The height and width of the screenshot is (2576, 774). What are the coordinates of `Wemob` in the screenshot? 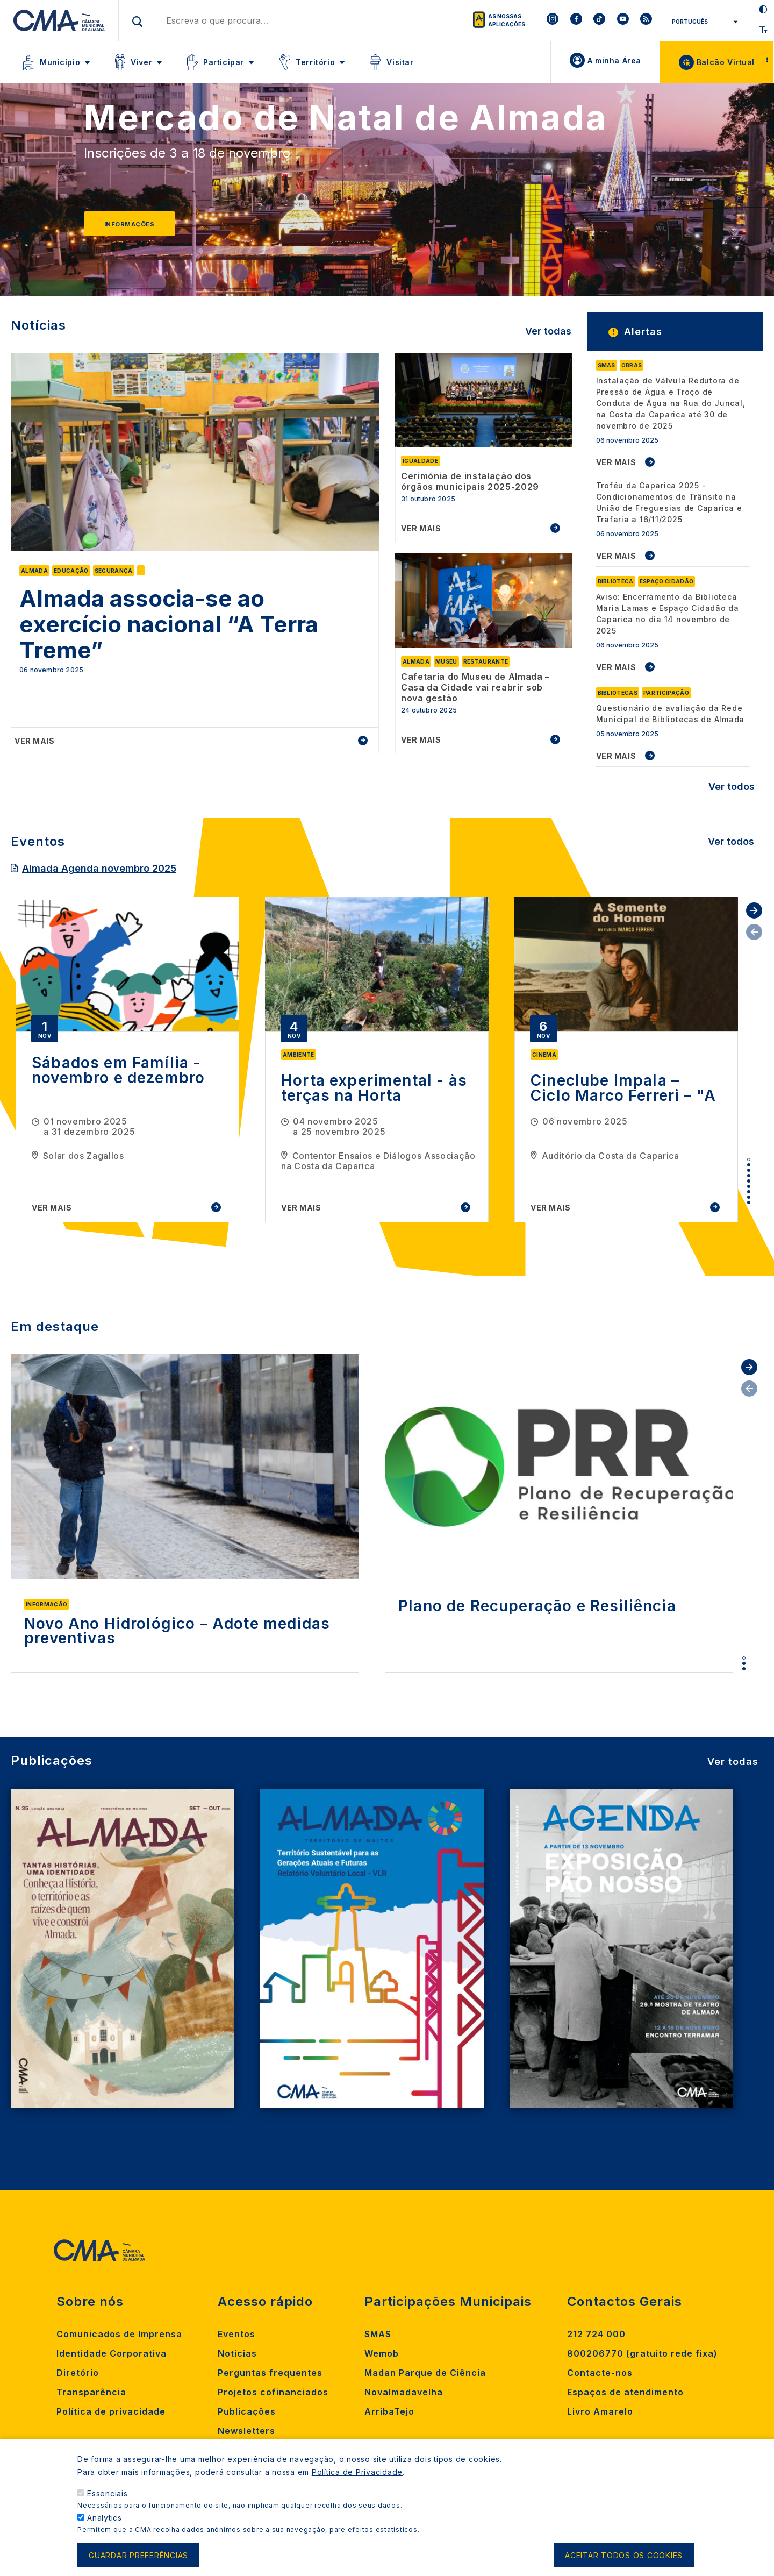 It's located at (381, 2353).